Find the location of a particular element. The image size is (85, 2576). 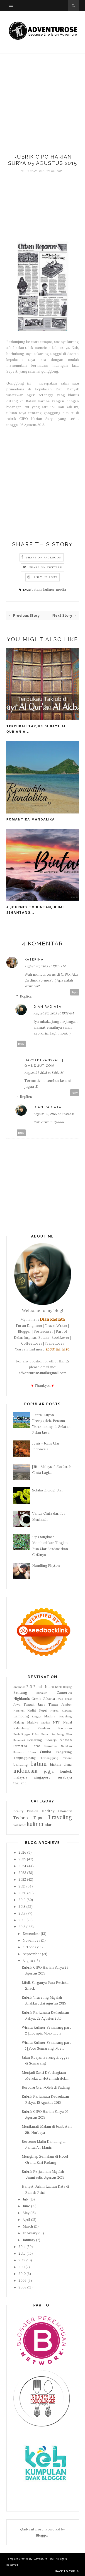

Haryadi Yansyah | Omnduut.com is located at coordinates (44, 1063).